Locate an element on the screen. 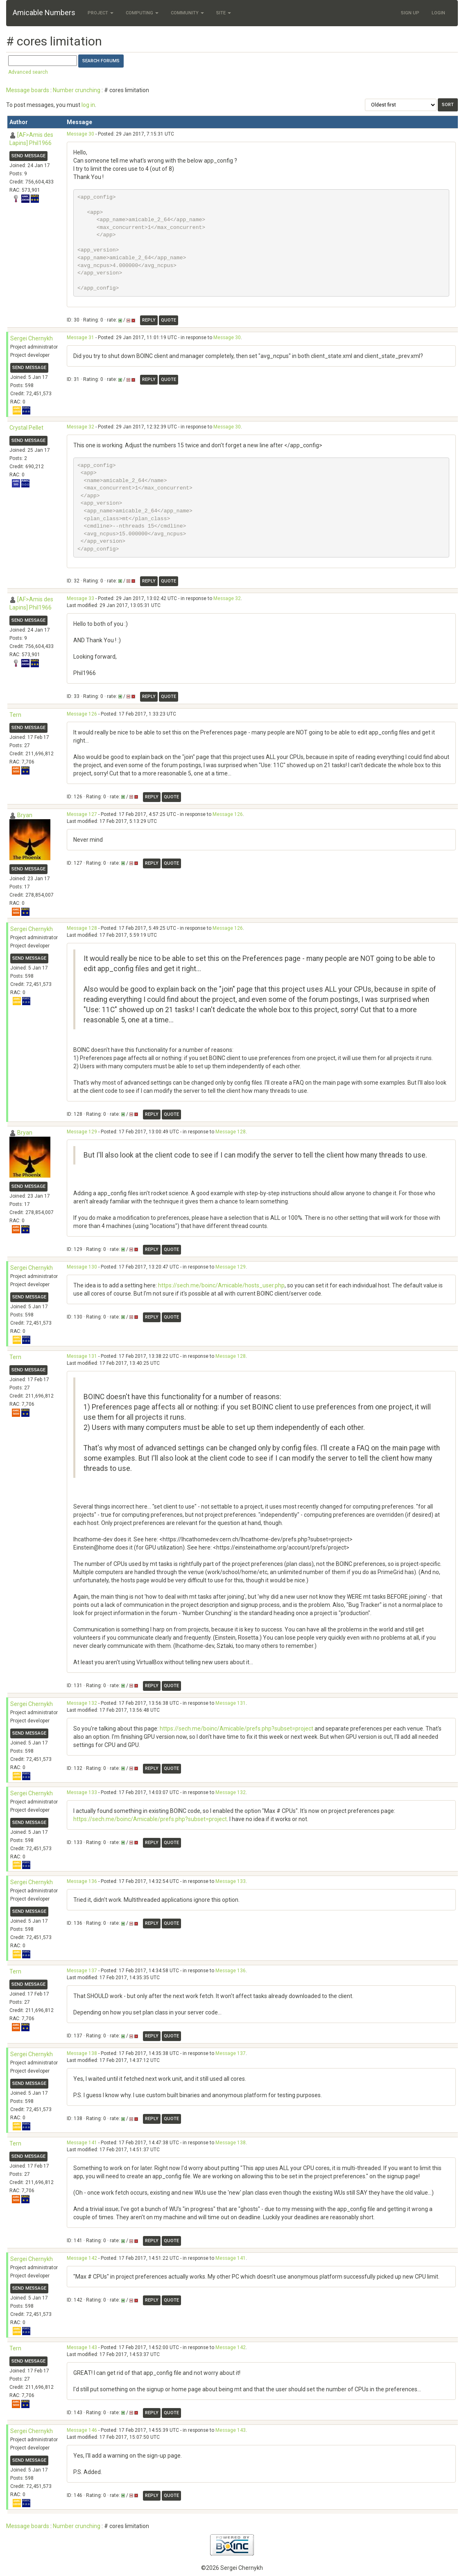  Quote is located at coordinates (168, 320).